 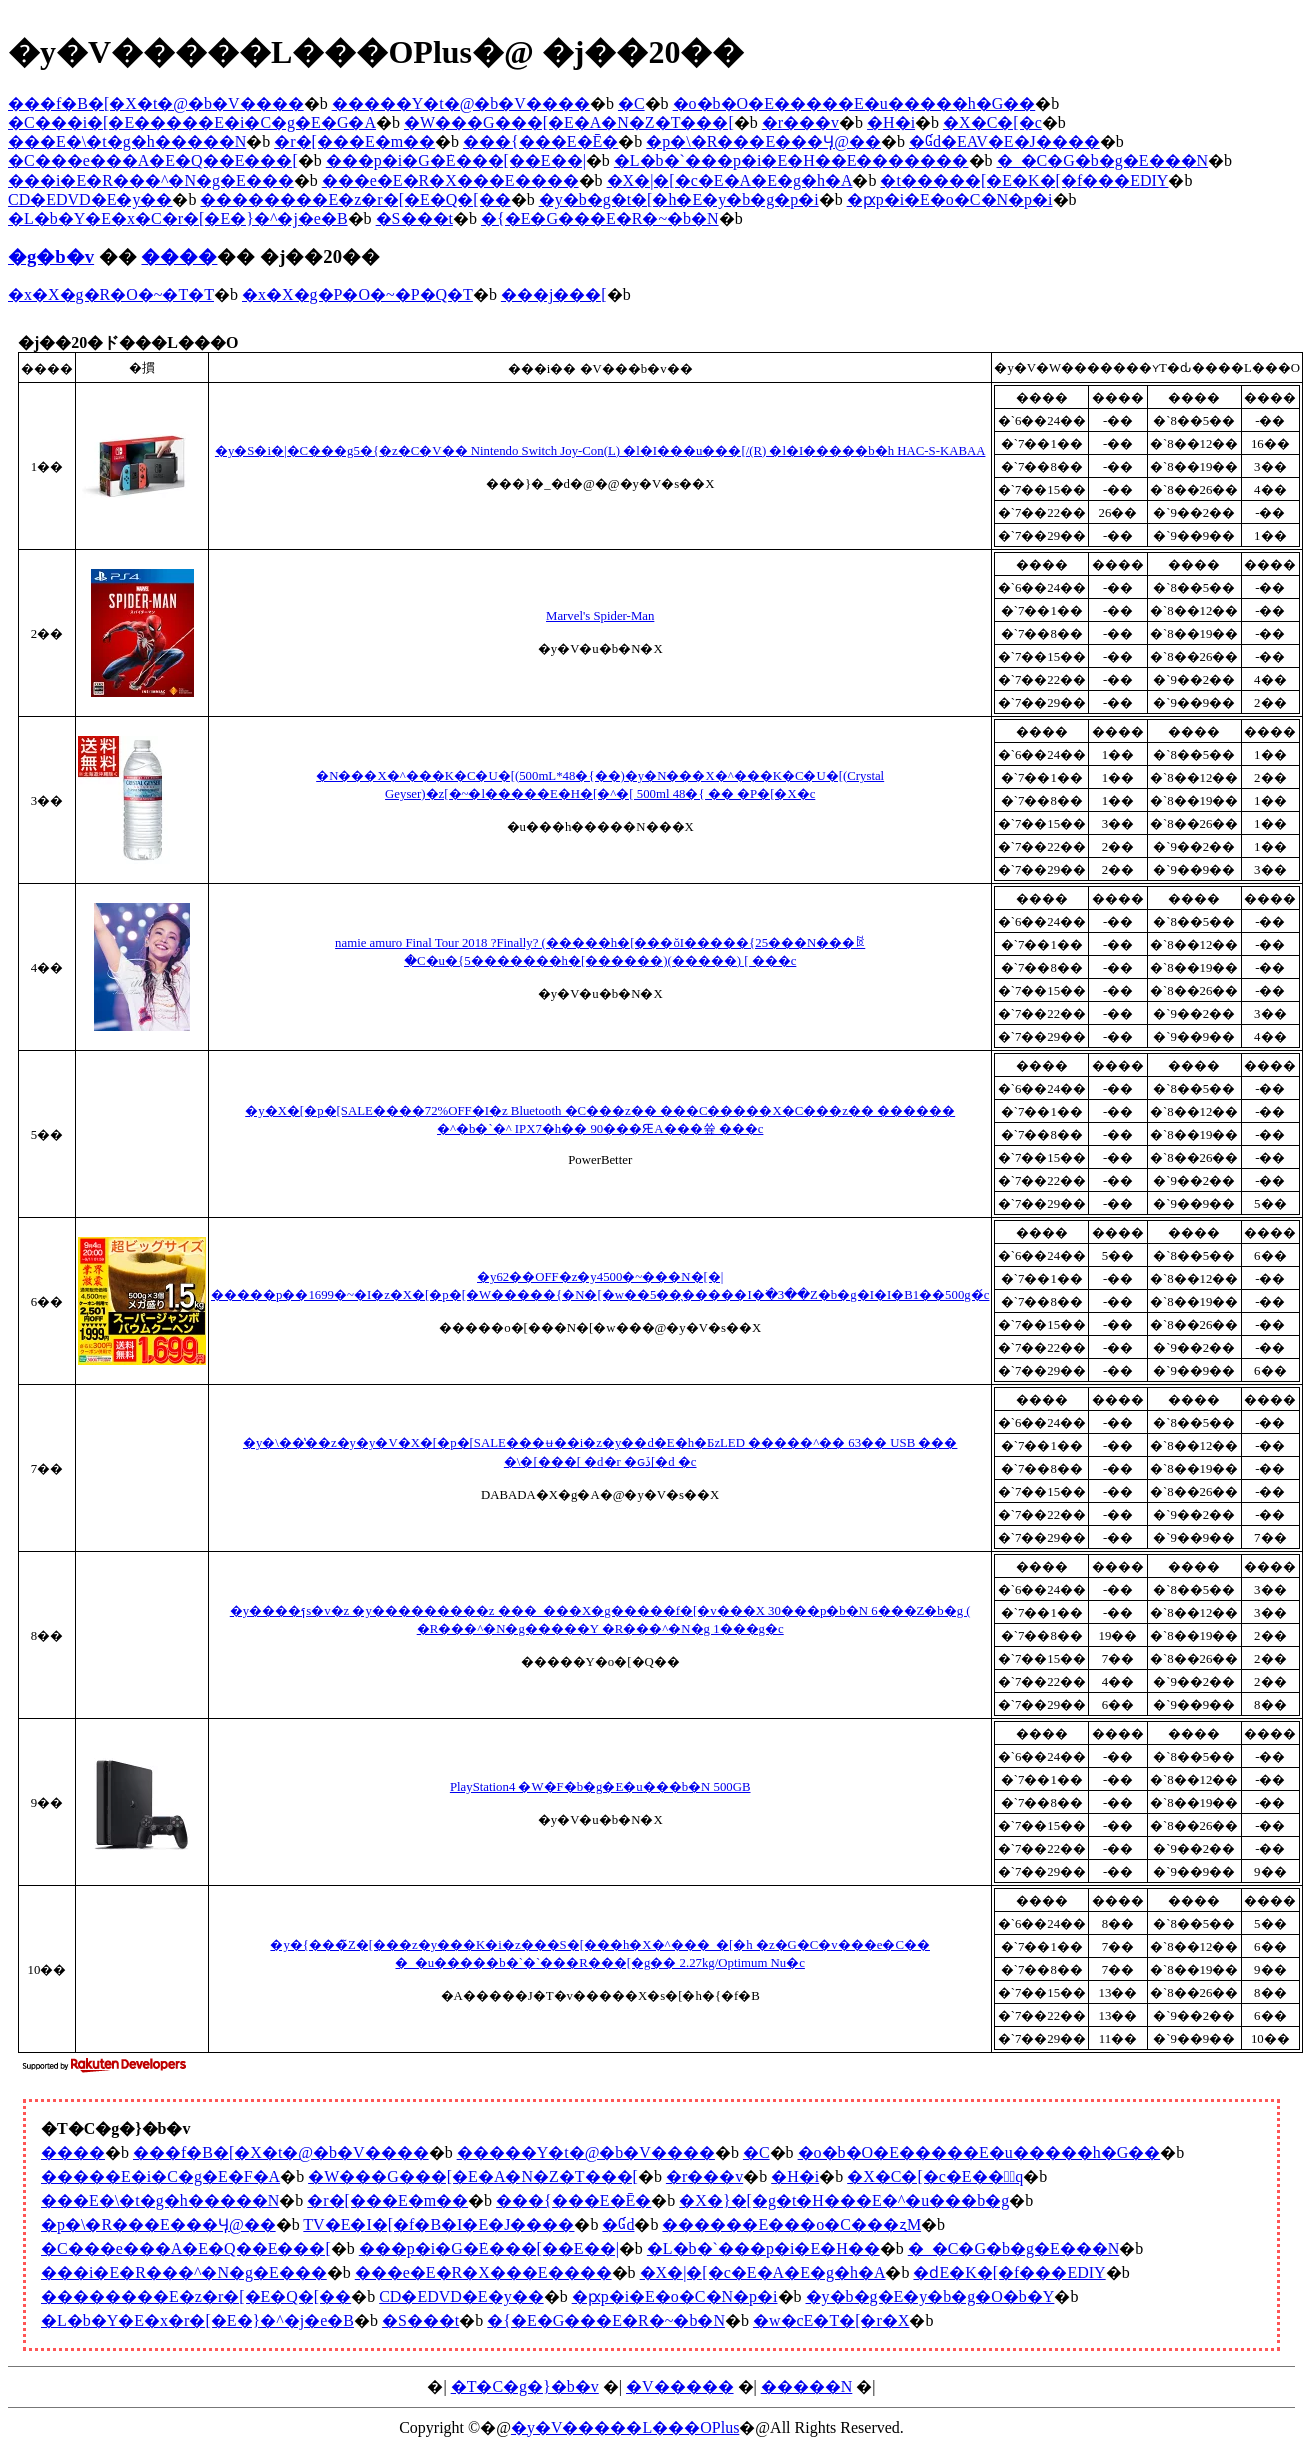 What do you see at coordinates (992, 122) in the screenshot?
I see `�X�C�[�c` at bounding box center [992, 122].